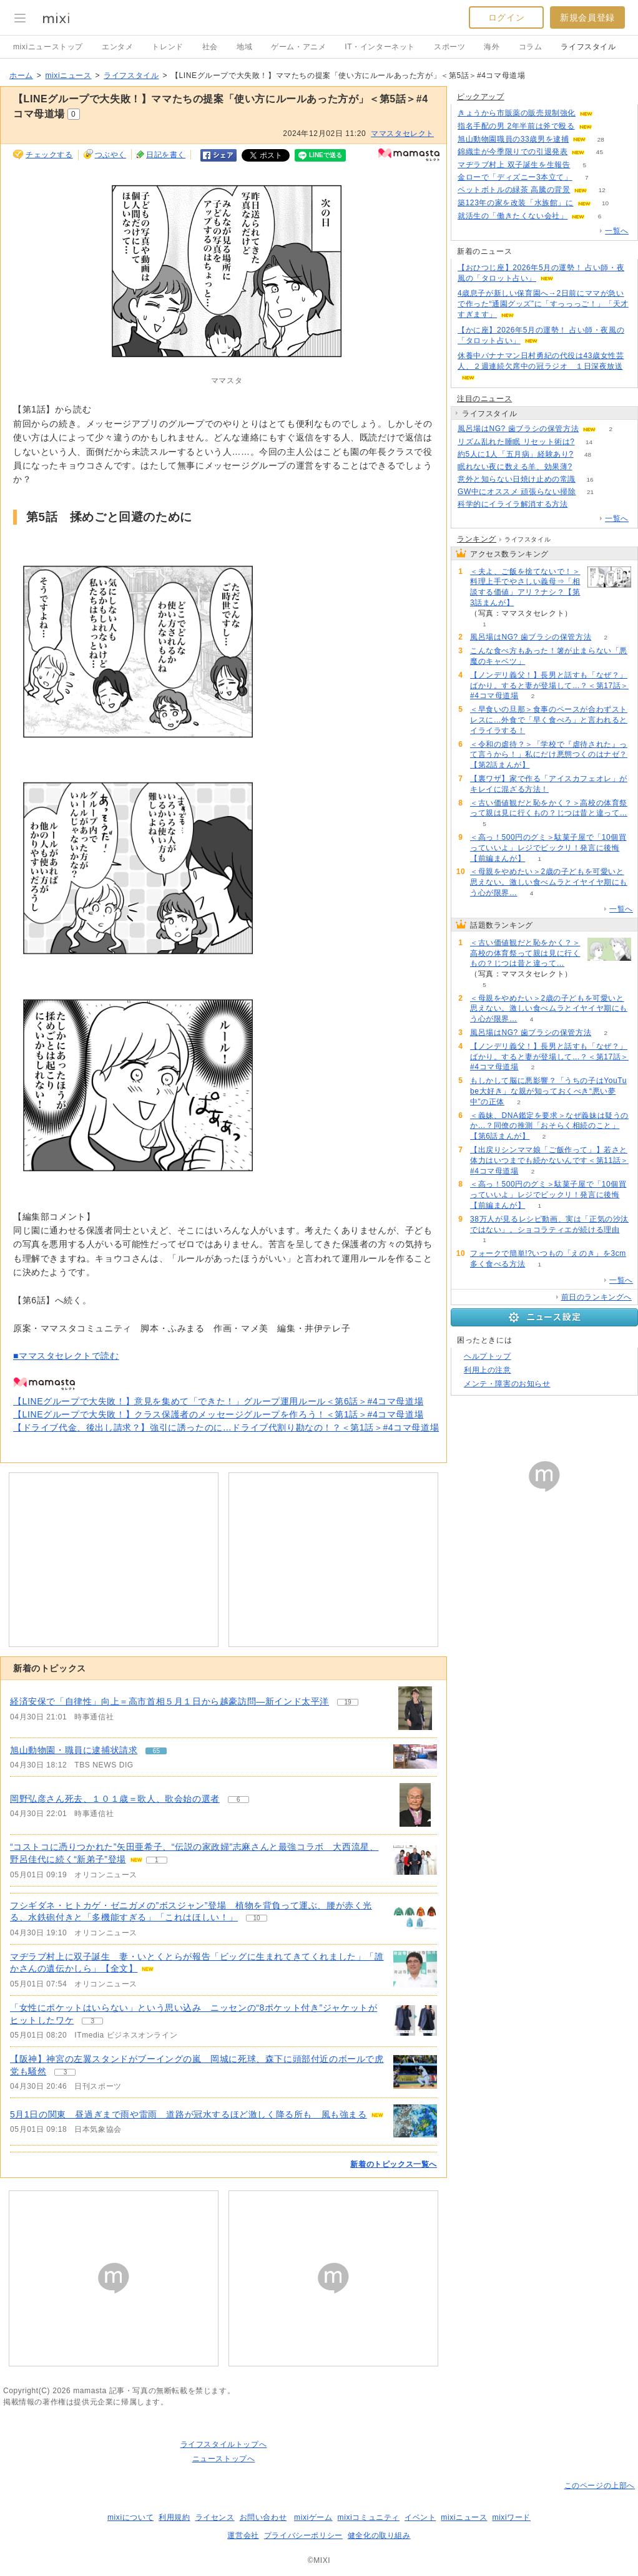  Describe the element at coordinates (298, 46) in the screenshot. I see `ゲーム・アニメ` at that location.